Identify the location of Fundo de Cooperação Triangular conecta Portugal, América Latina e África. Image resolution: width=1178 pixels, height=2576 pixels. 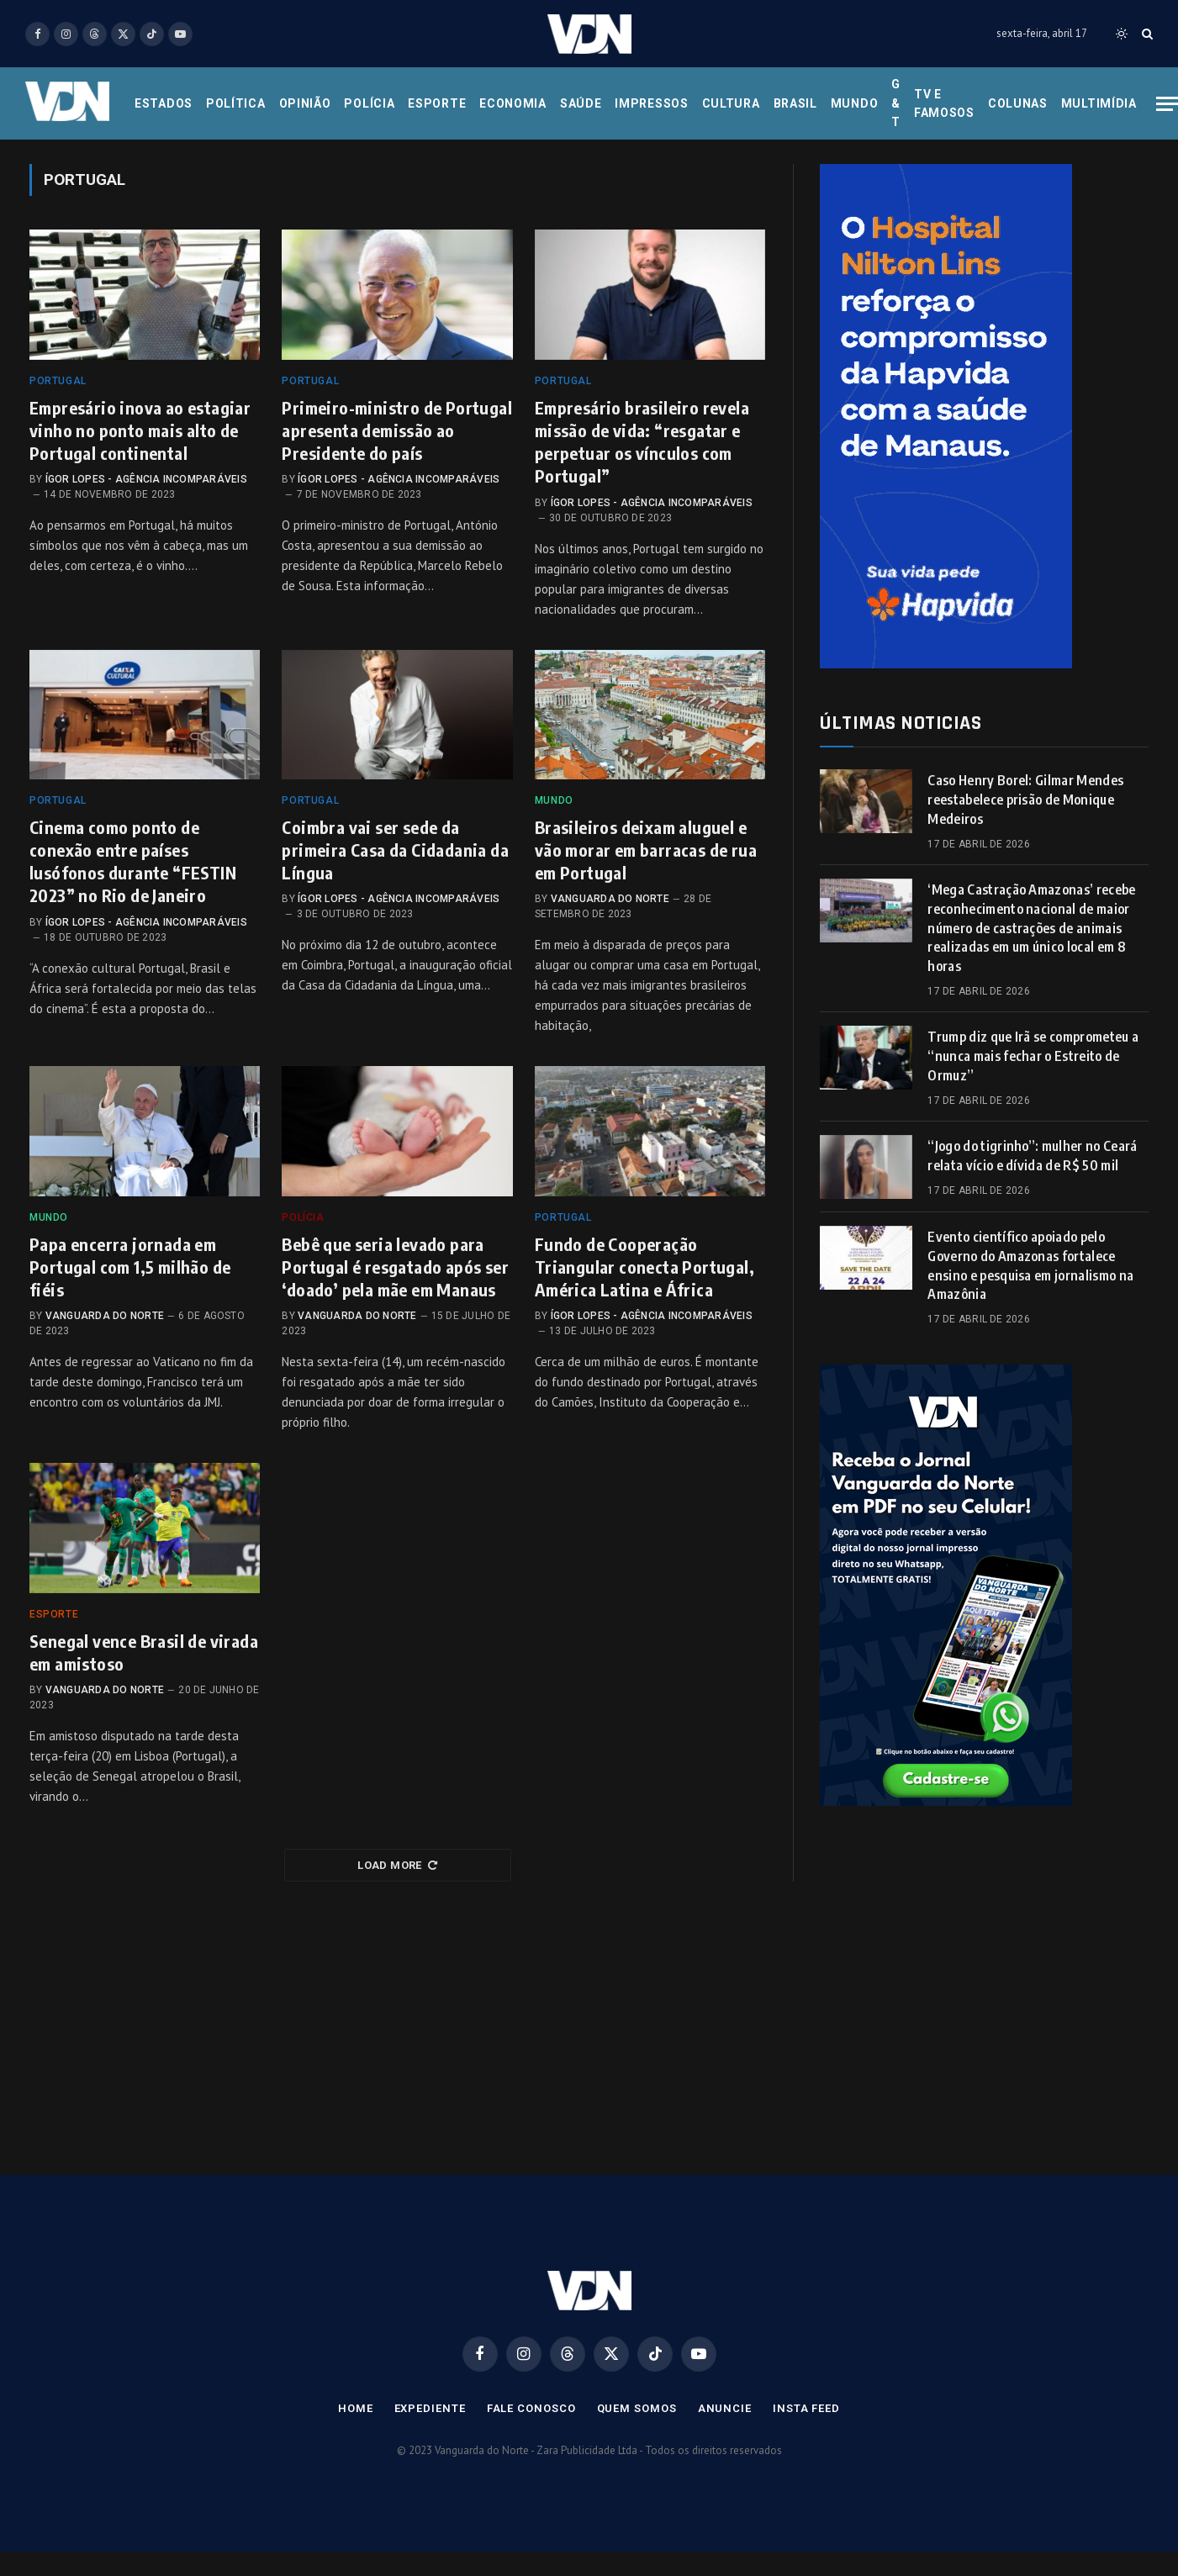
(644, 1266).